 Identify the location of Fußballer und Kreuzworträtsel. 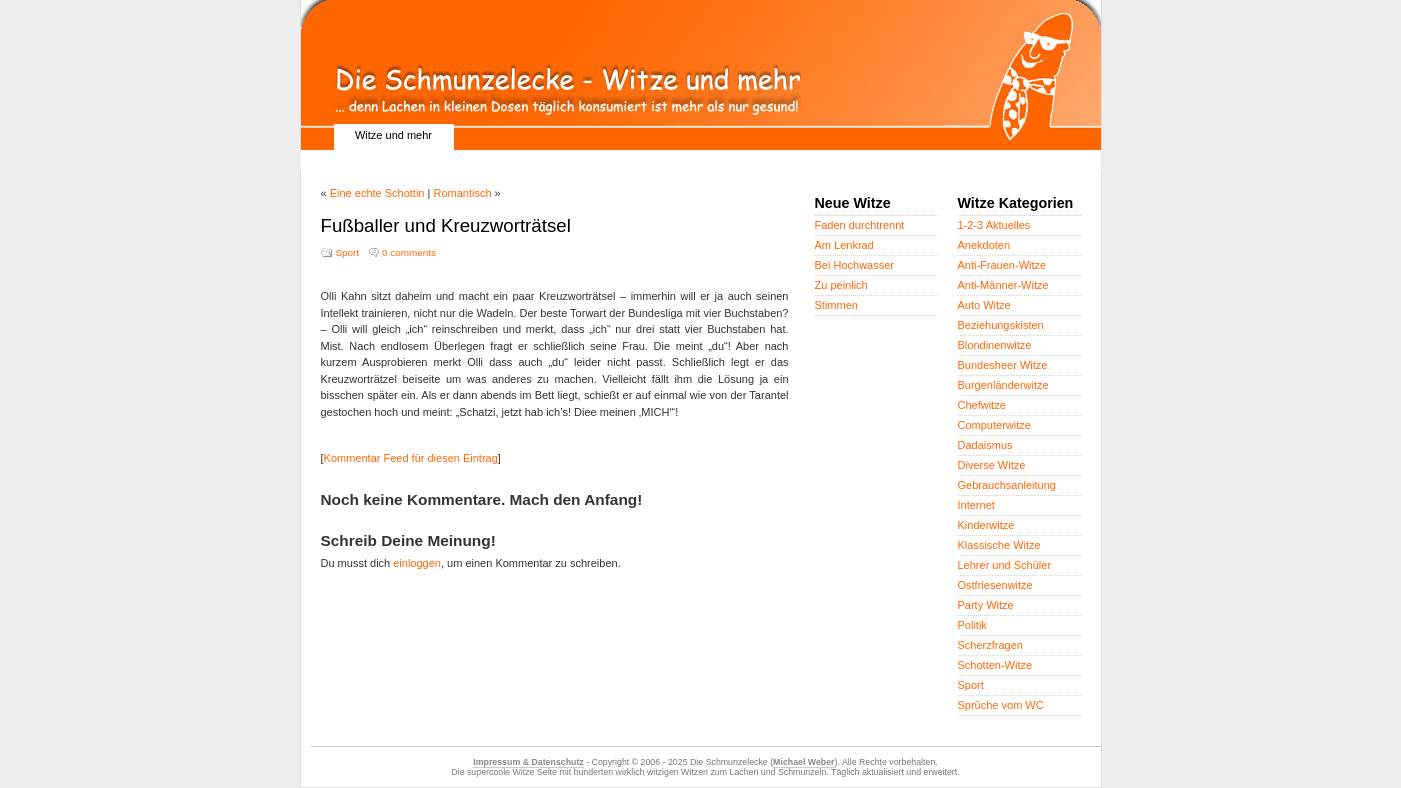
(446, 225).